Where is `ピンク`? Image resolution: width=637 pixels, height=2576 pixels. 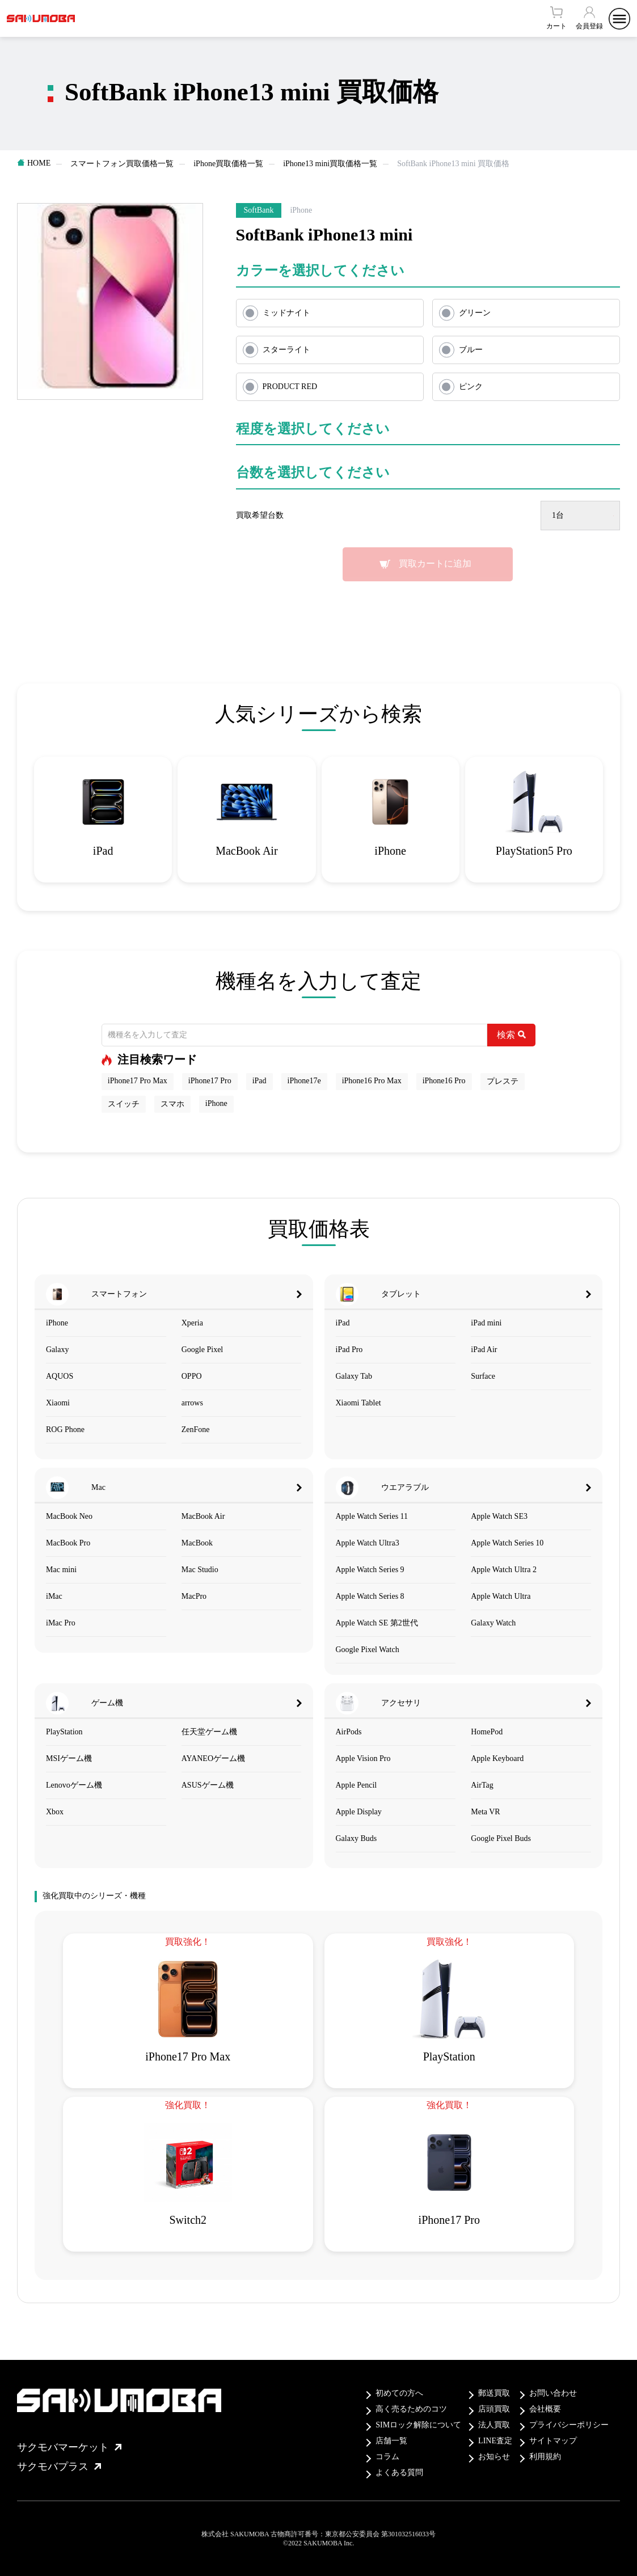
ピンク is located at coordinates (471, 386).